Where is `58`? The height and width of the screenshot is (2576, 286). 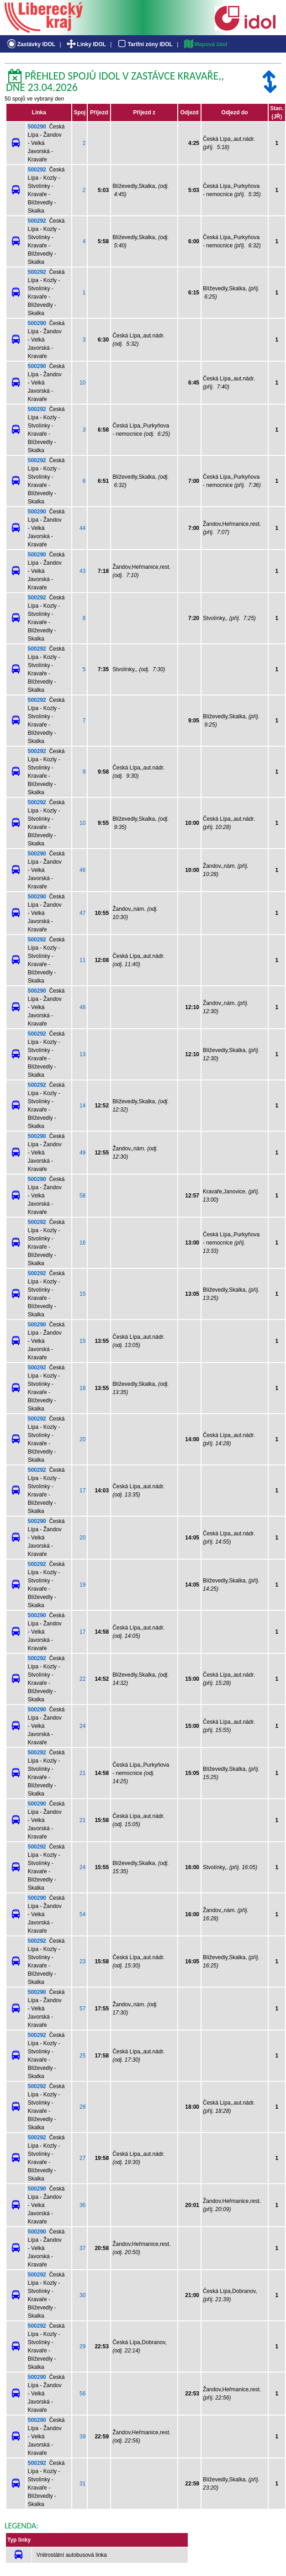 58 is located at coordinates (82, 1195).